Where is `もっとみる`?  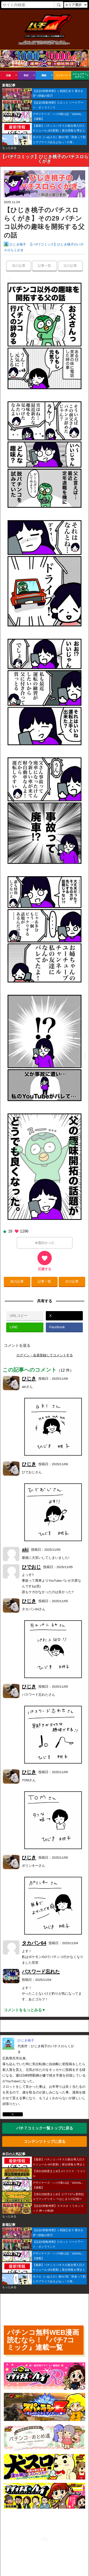 もっとみる is located at coordinates (9, 147).